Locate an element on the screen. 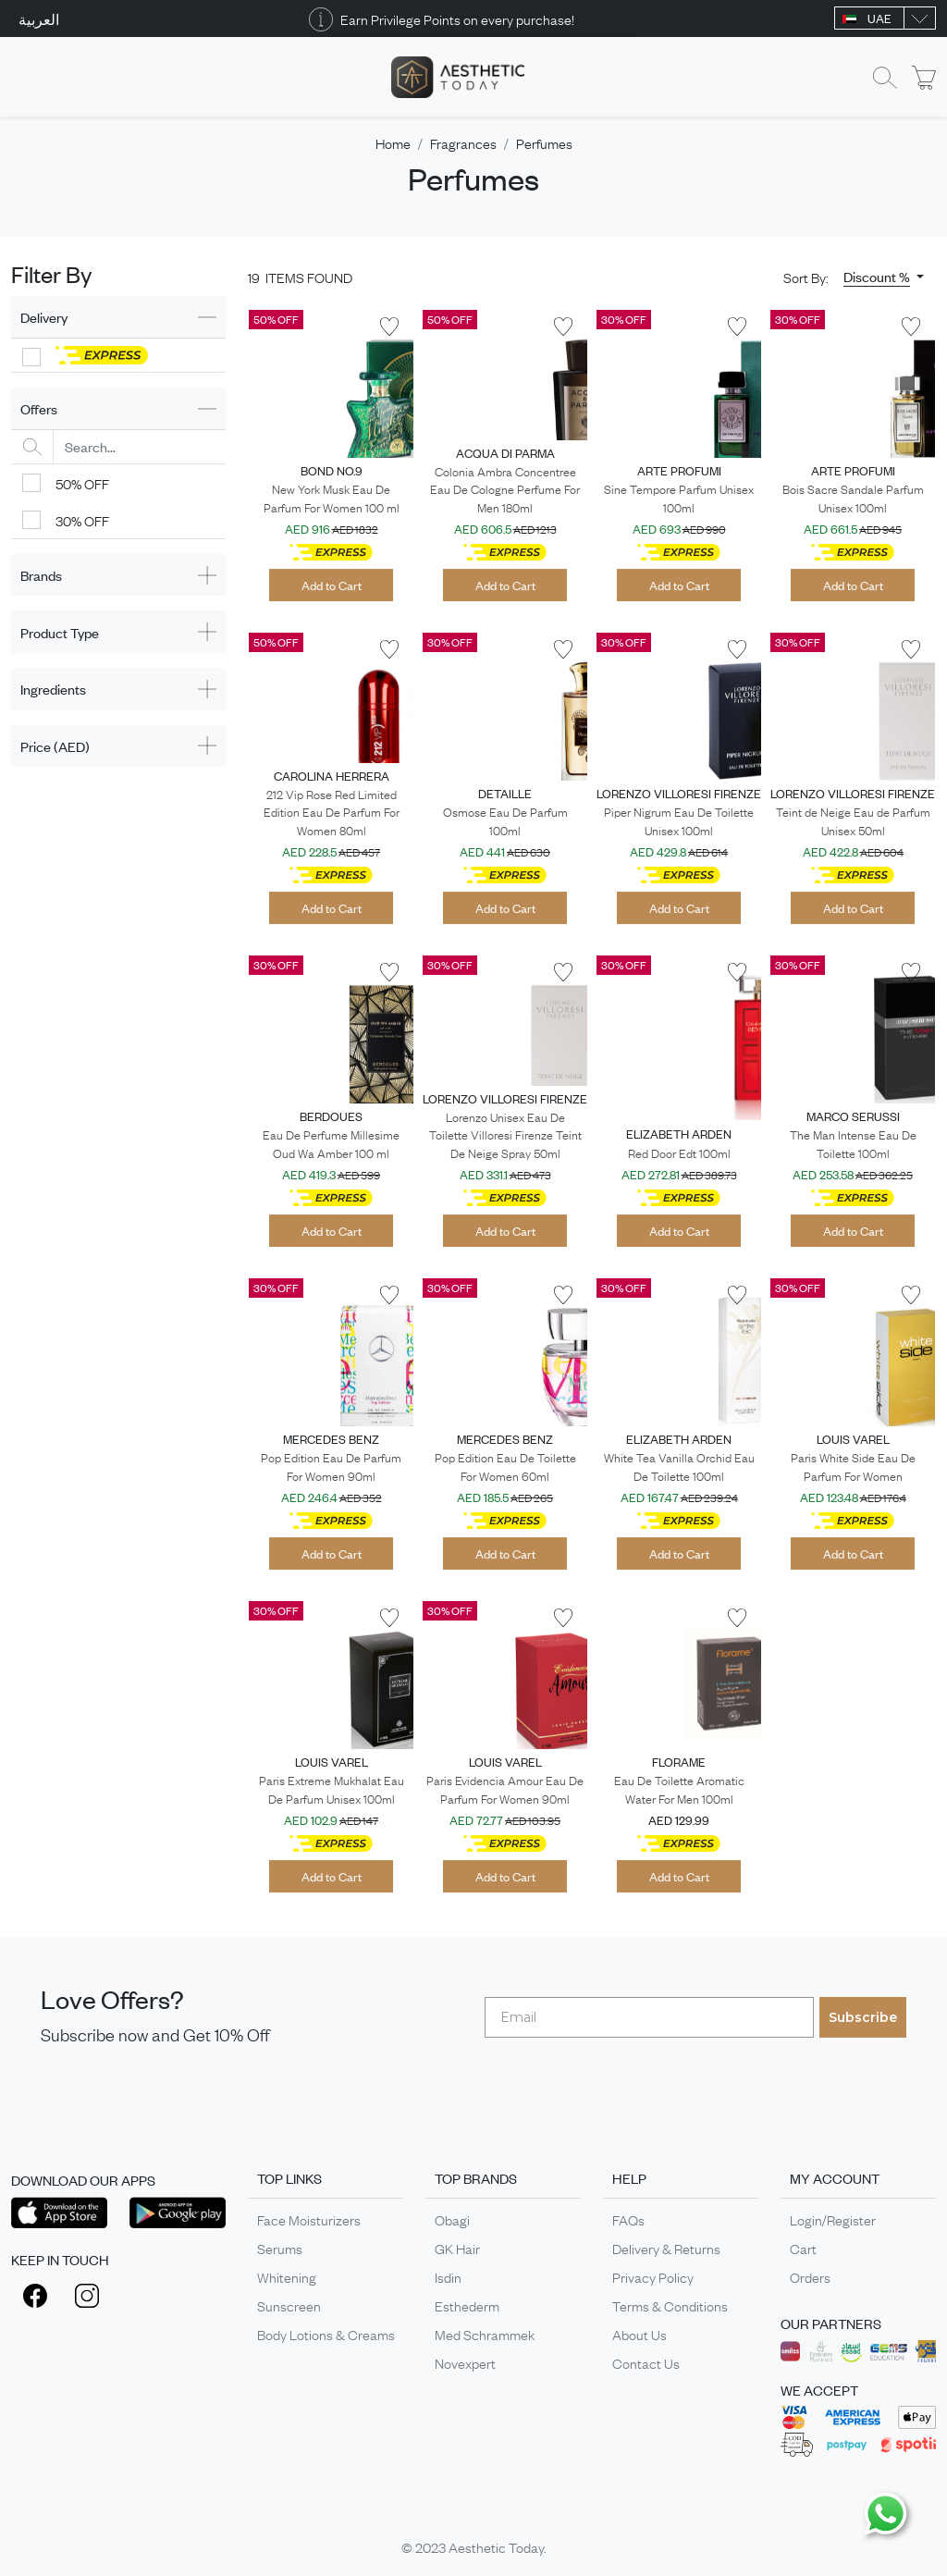 Image resolution: width=947 pixels, height=2576 pixels. About Us is located at coordinates (639, 2333).